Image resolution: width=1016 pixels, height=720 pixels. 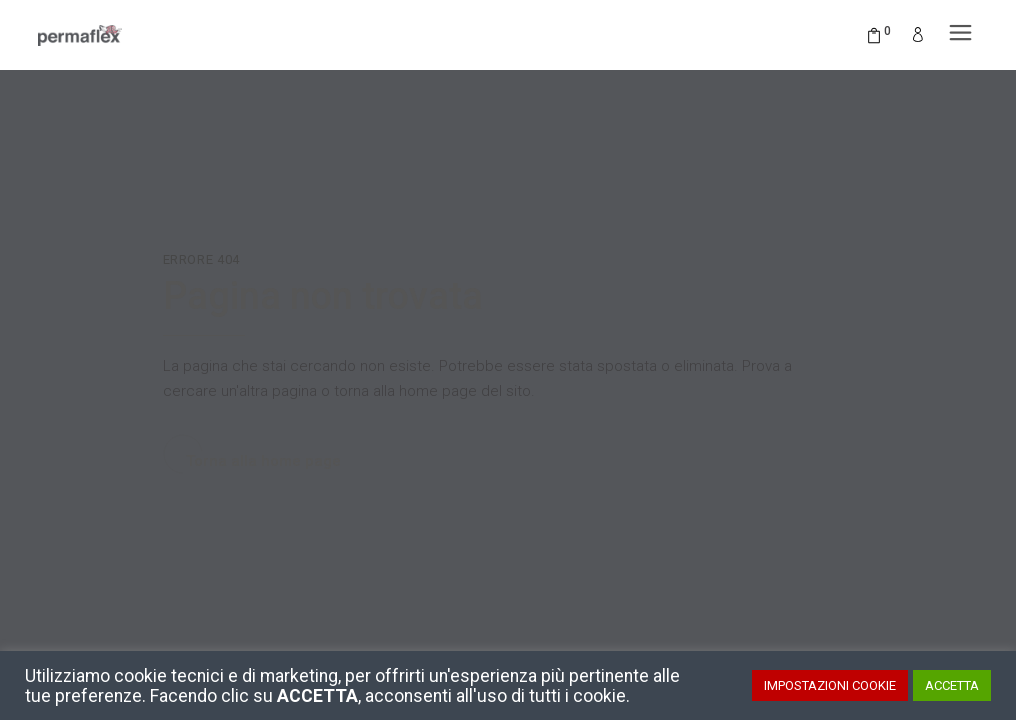 What do you see at coordinates (952, 685) in the screenshot?
I see `ACCETTA [button]` at bounding box center [952, 685].